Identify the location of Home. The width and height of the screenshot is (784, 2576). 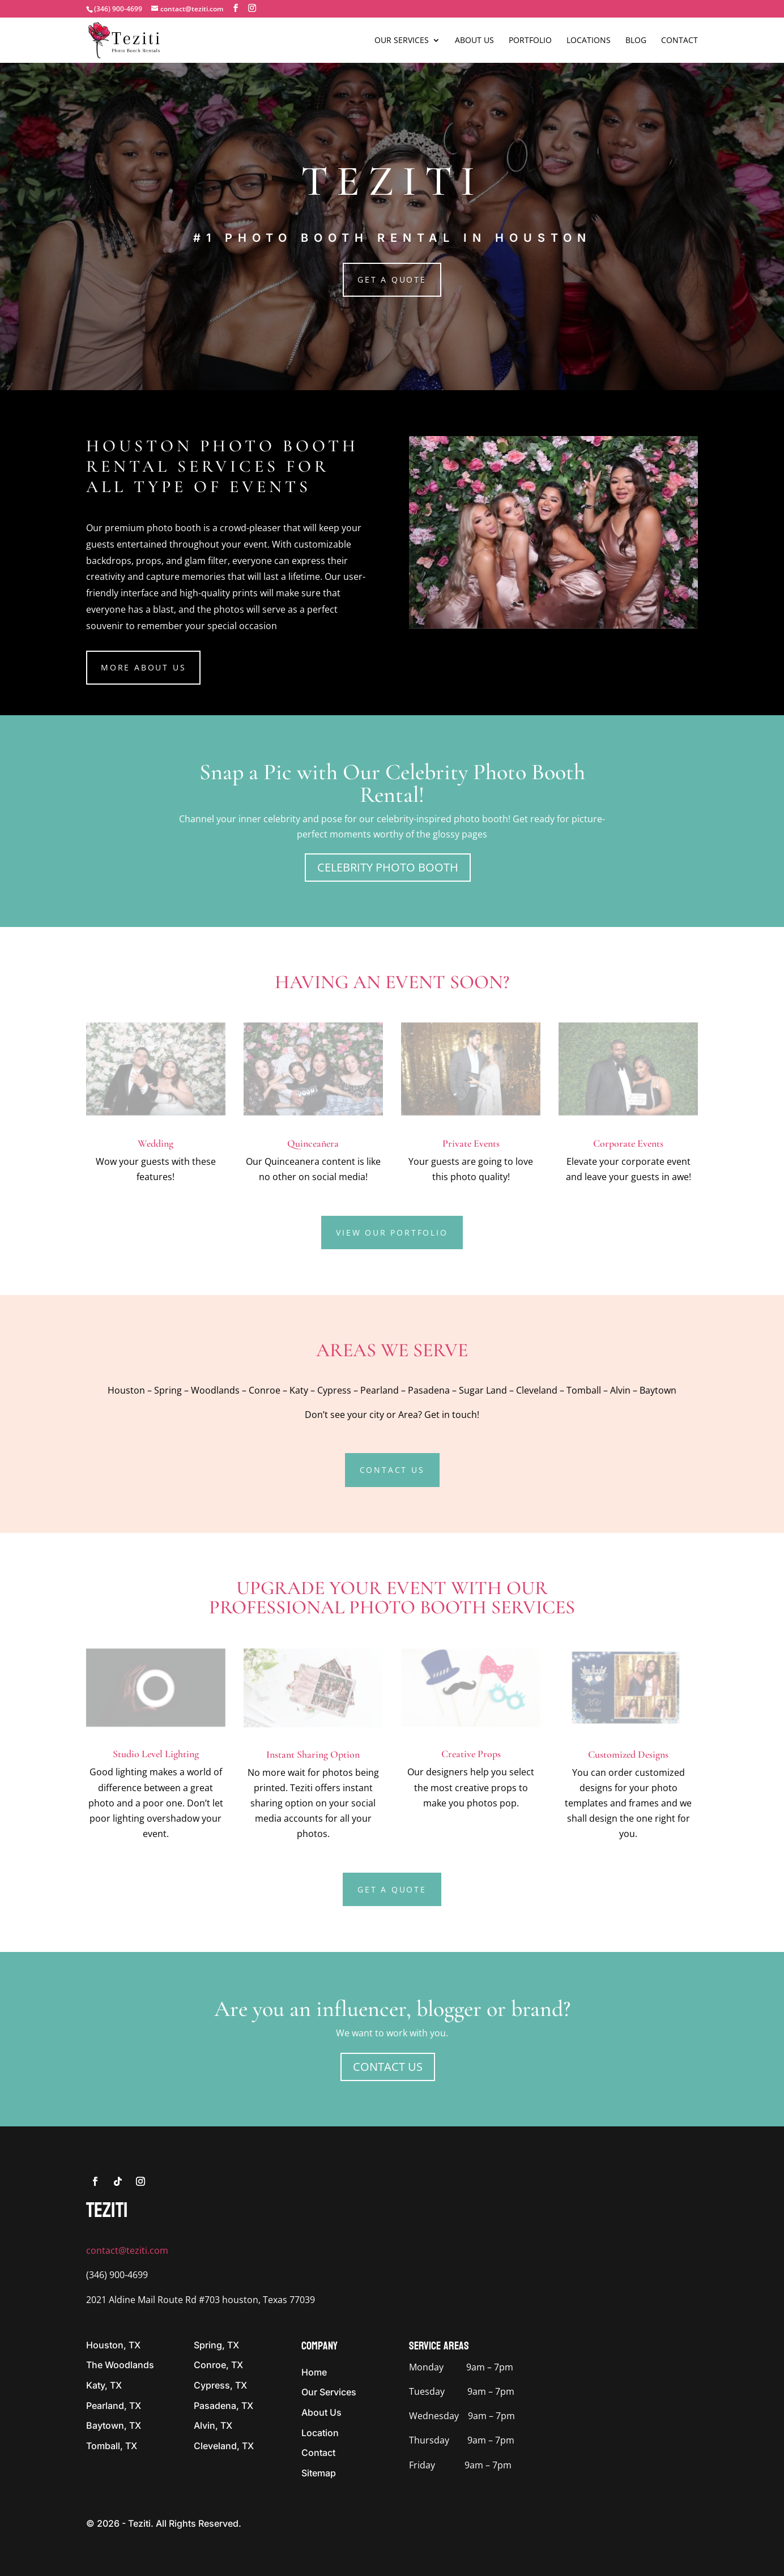
(314, 2372).